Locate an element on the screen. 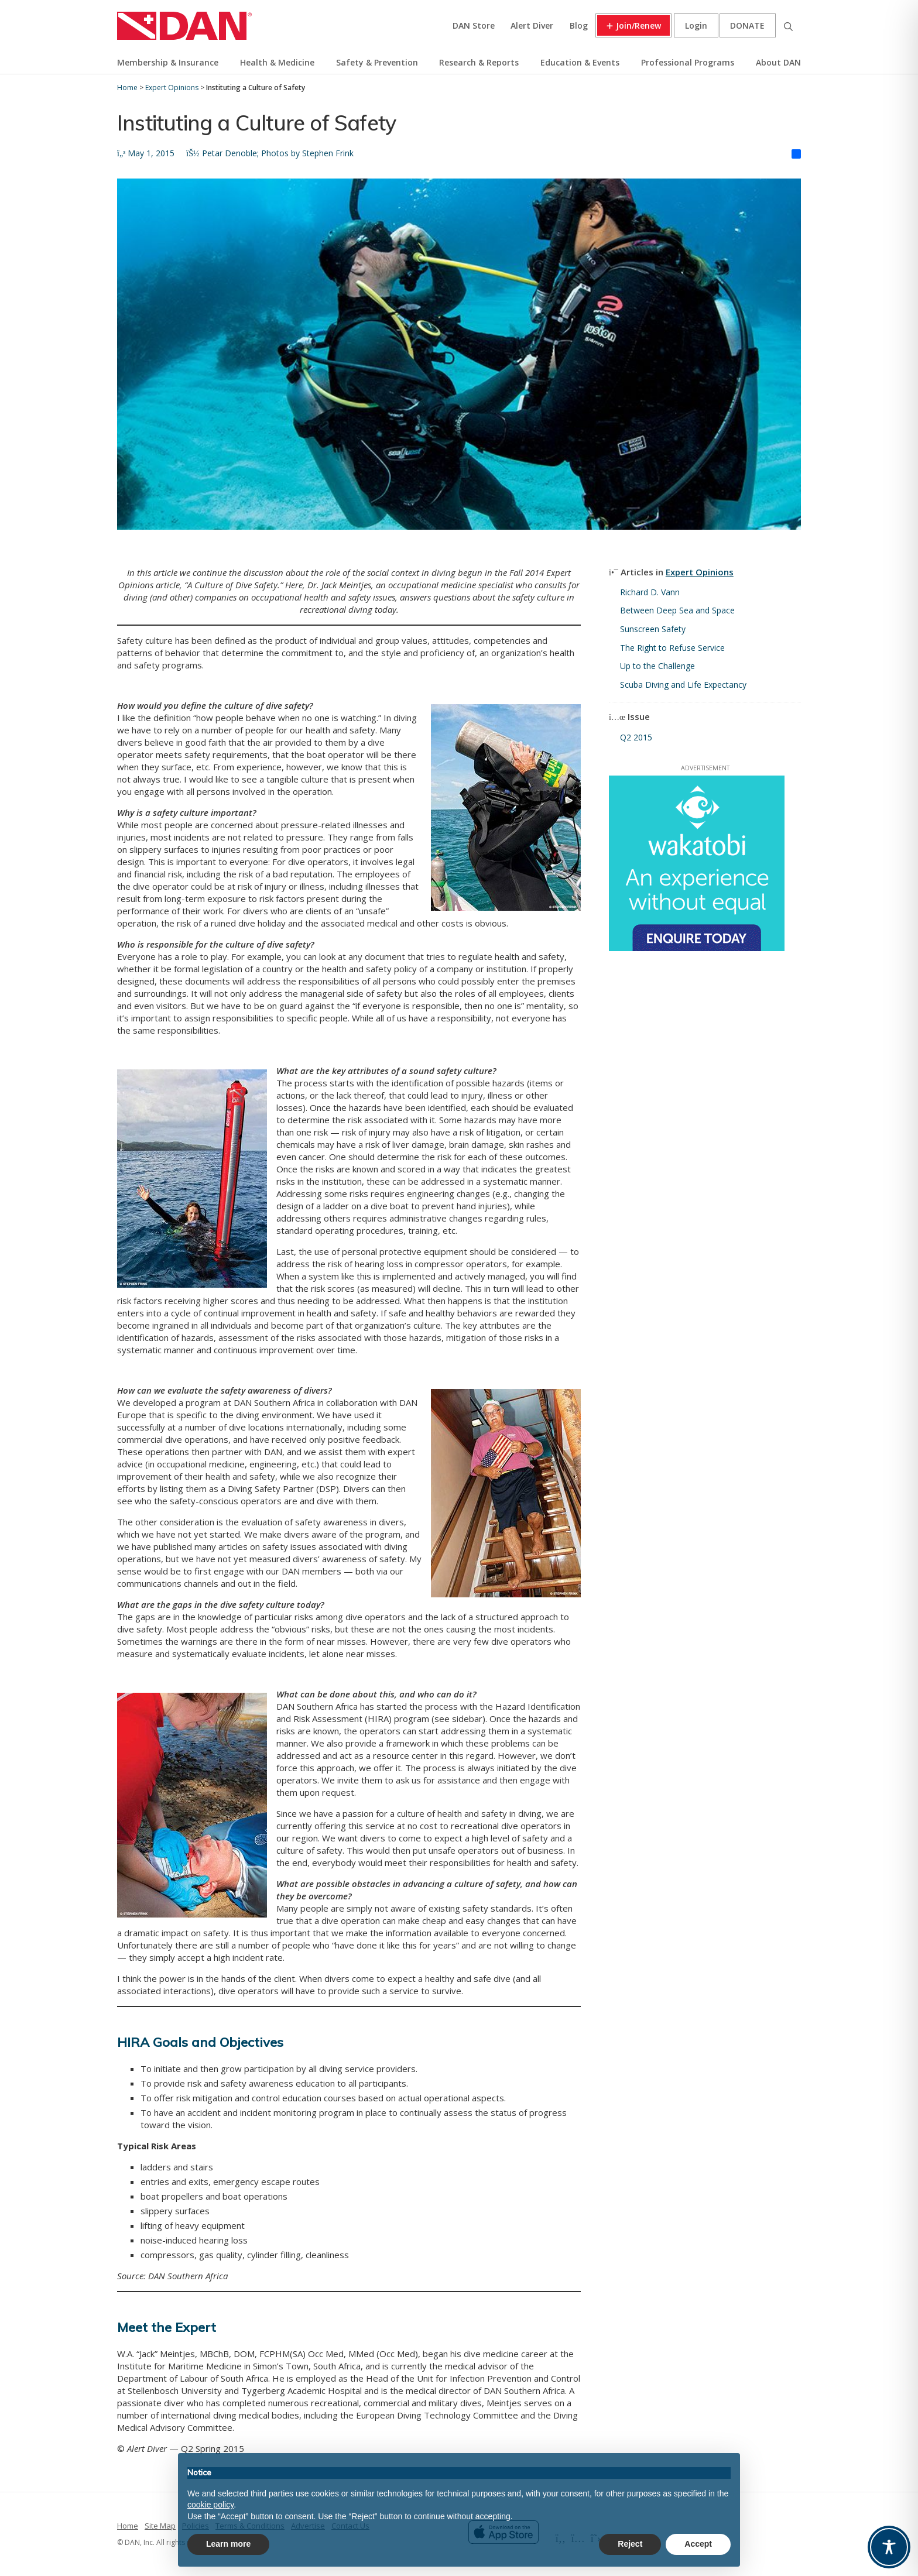  Research & Reports is located at coordinates (479, 62).